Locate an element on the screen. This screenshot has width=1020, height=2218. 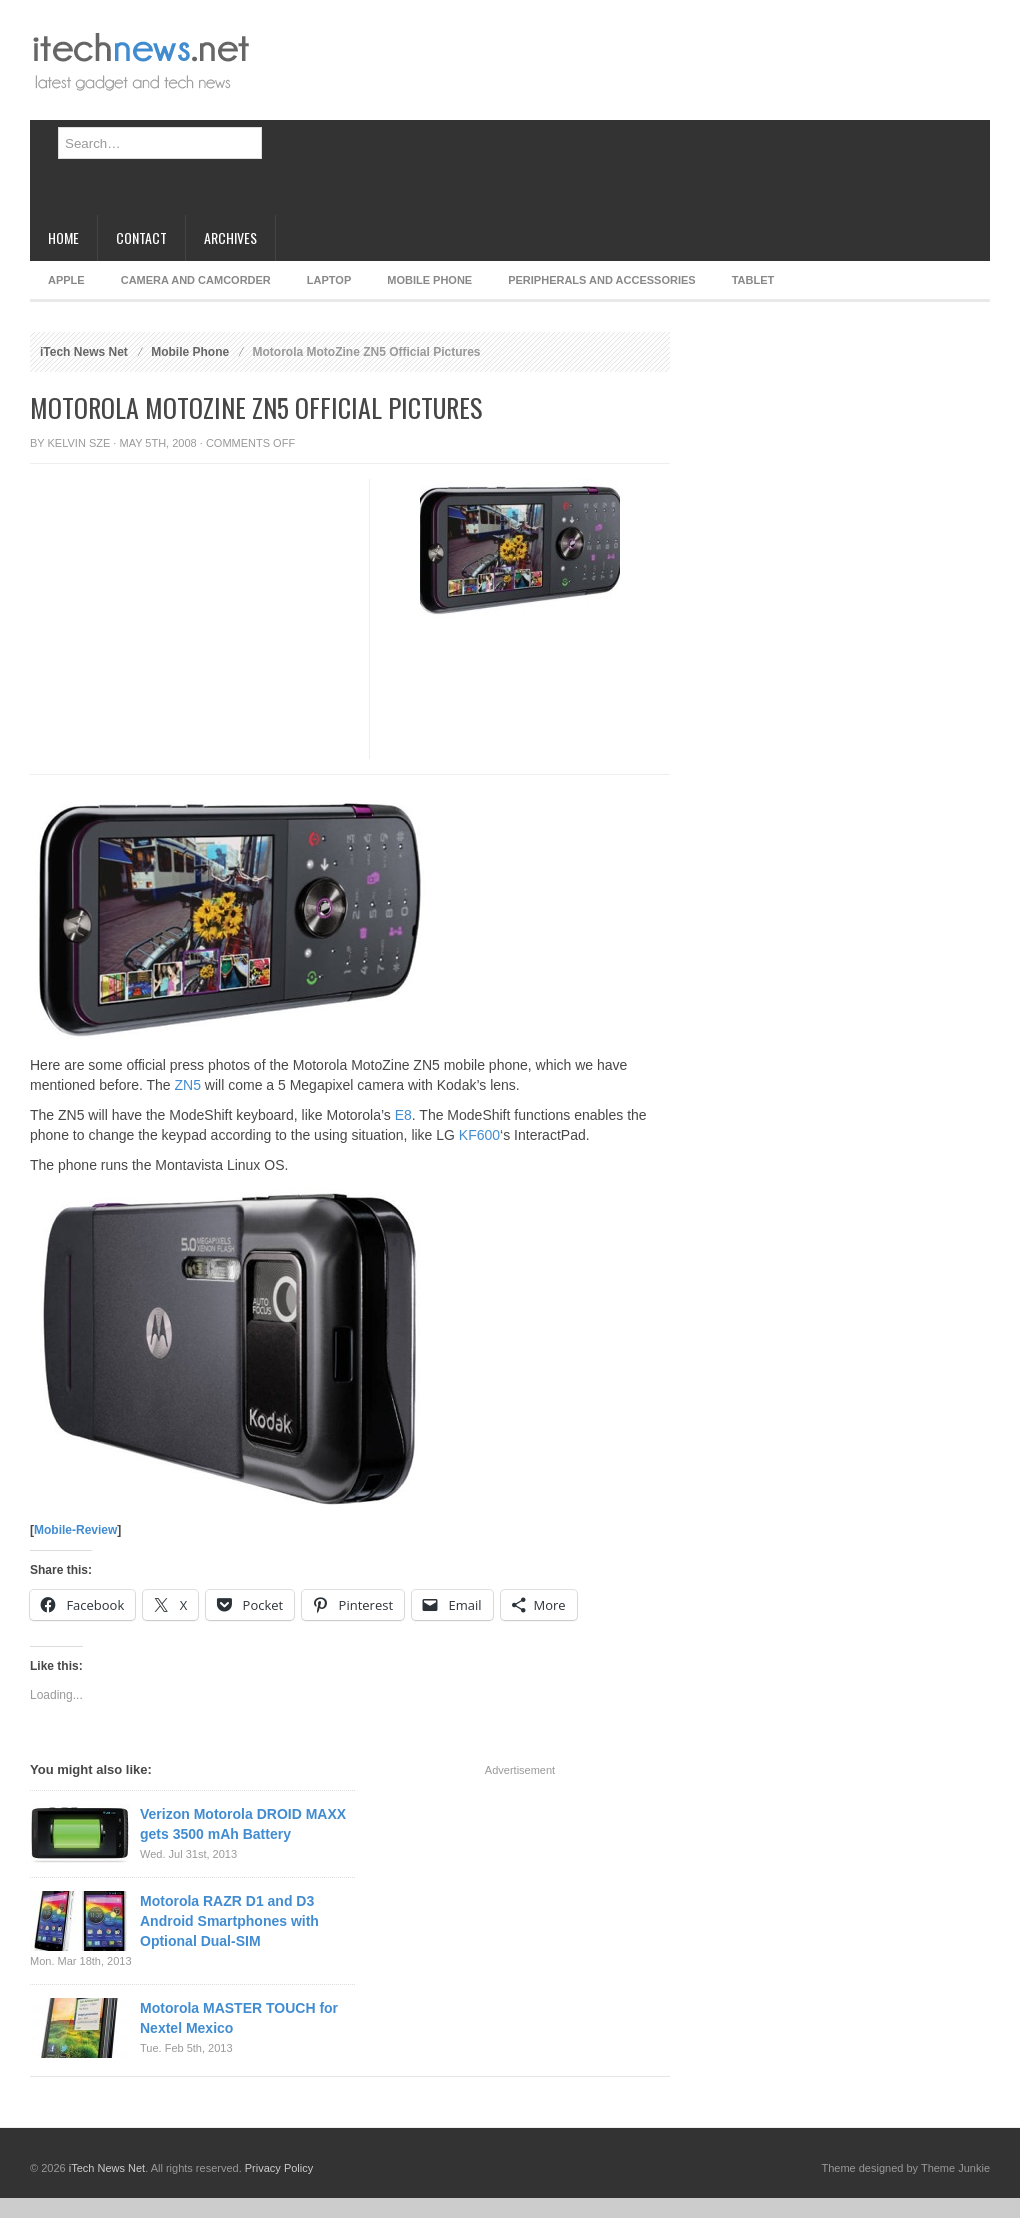
Apple is located at coordinates (66, 280).